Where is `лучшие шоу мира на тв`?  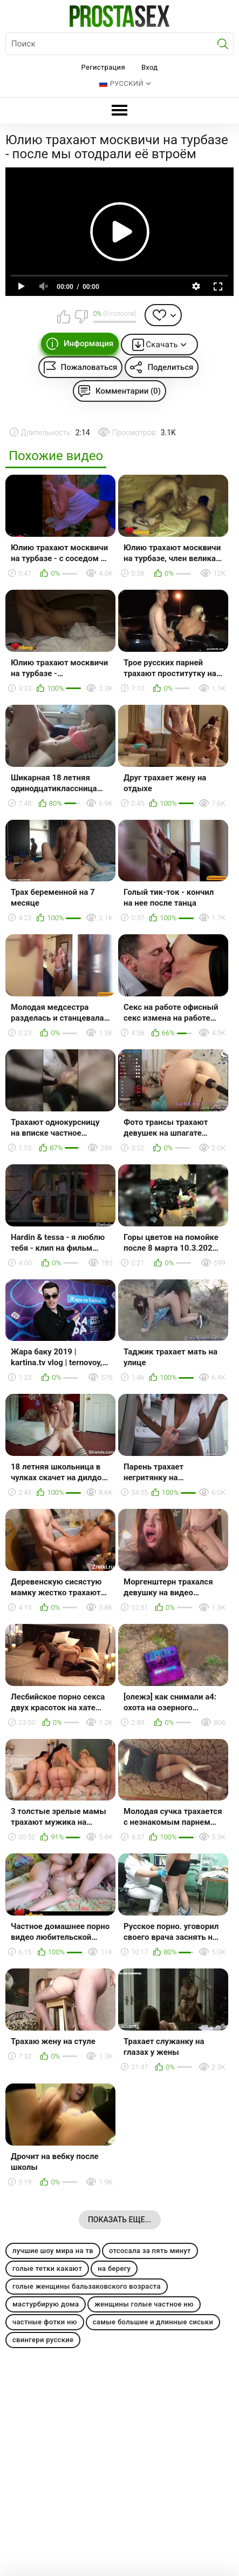
лучшие шоу мира на тв is located at coordinates (52, 2251).